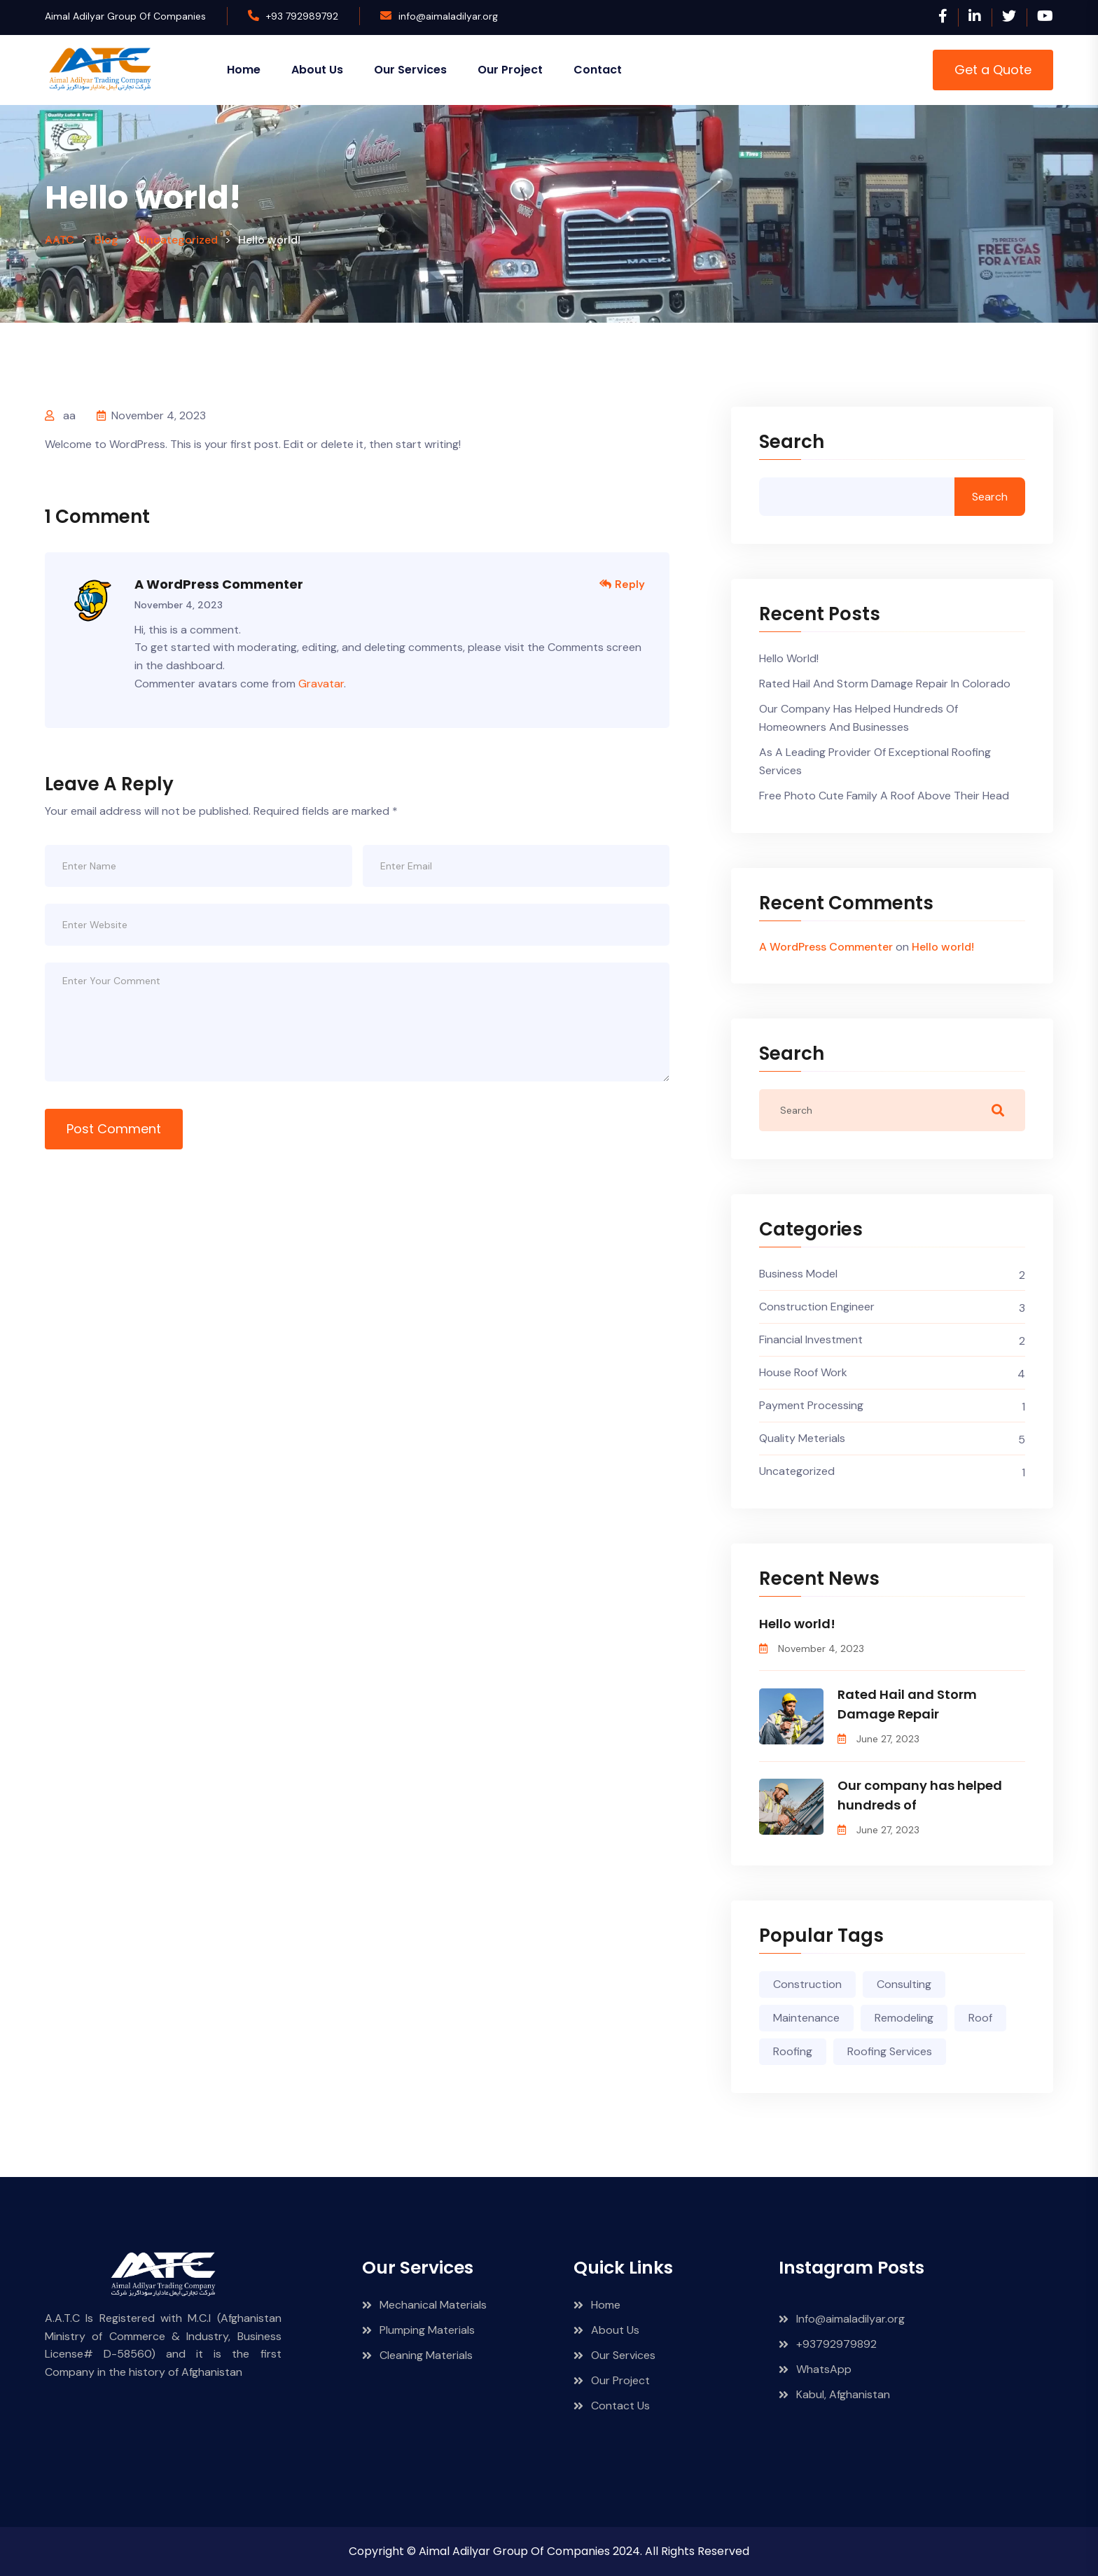 This screenshot has height=2576, width=1098. What do you see at coordinates (792, 2051) in the screenshot?
I see `Roofing [Roofing (4 items)]` at bounding box center [792, 2051].